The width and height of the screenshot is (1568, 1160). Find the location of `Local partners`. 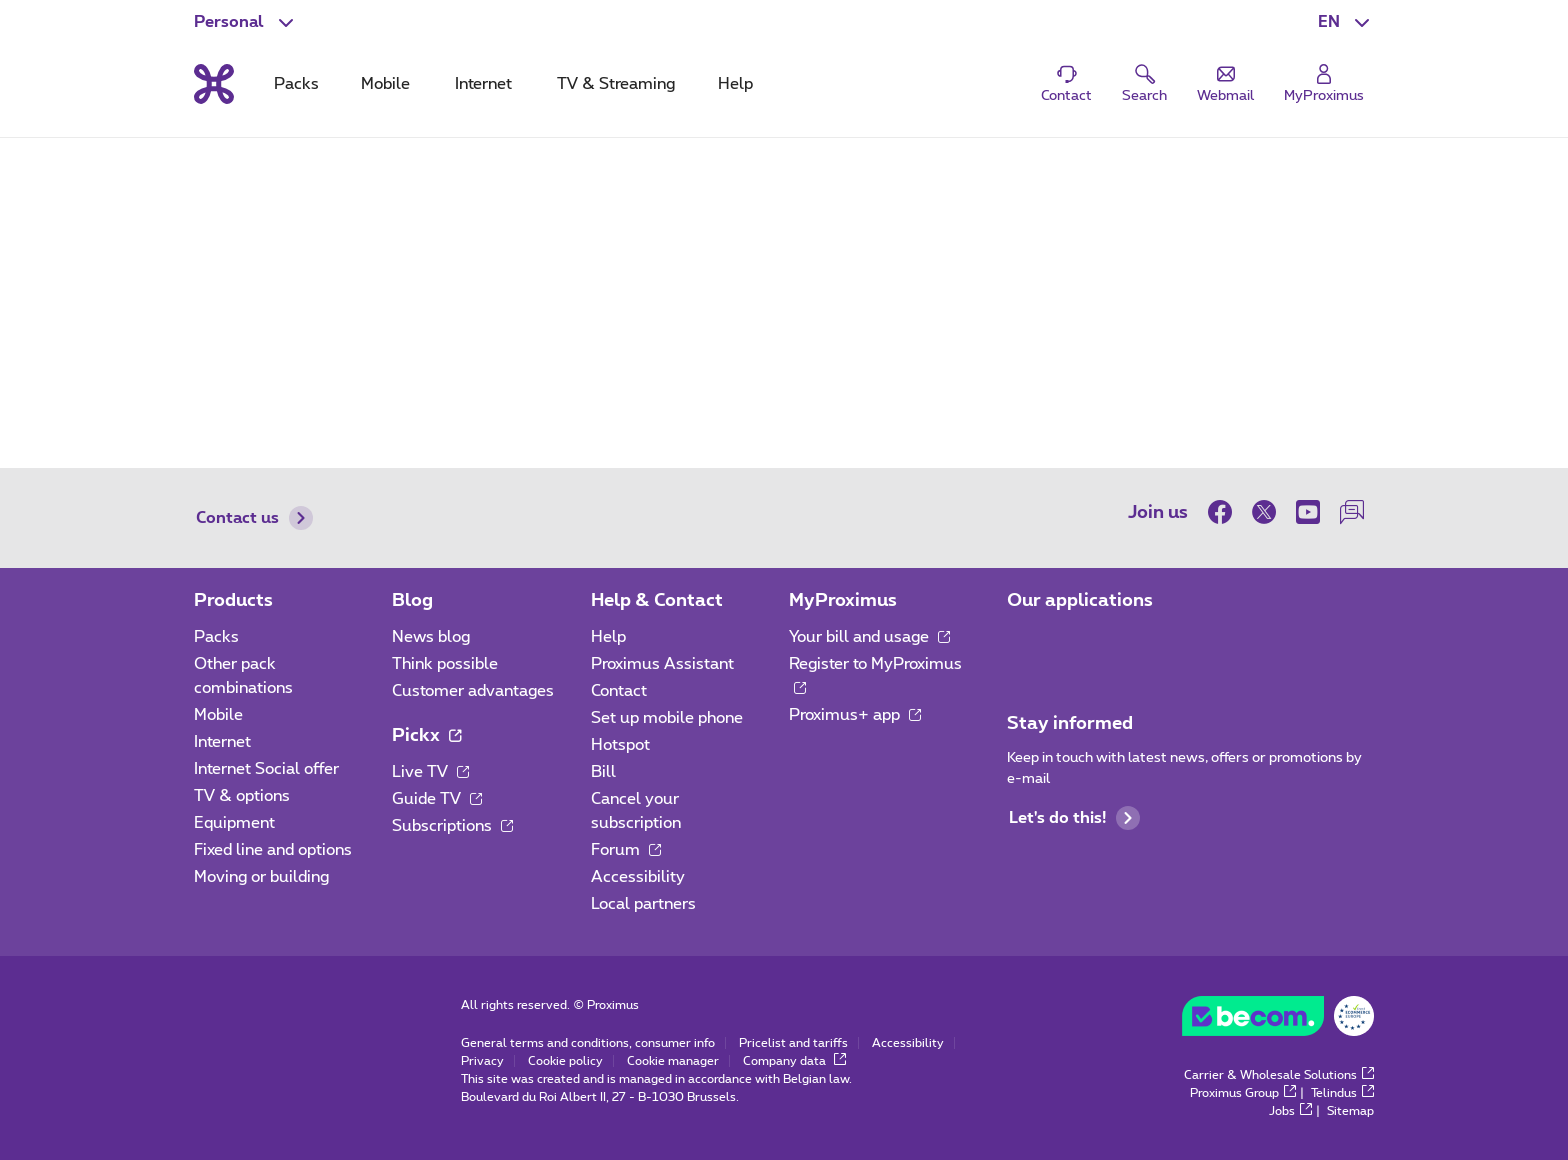

Local partners is located at coordinates (643, 904).